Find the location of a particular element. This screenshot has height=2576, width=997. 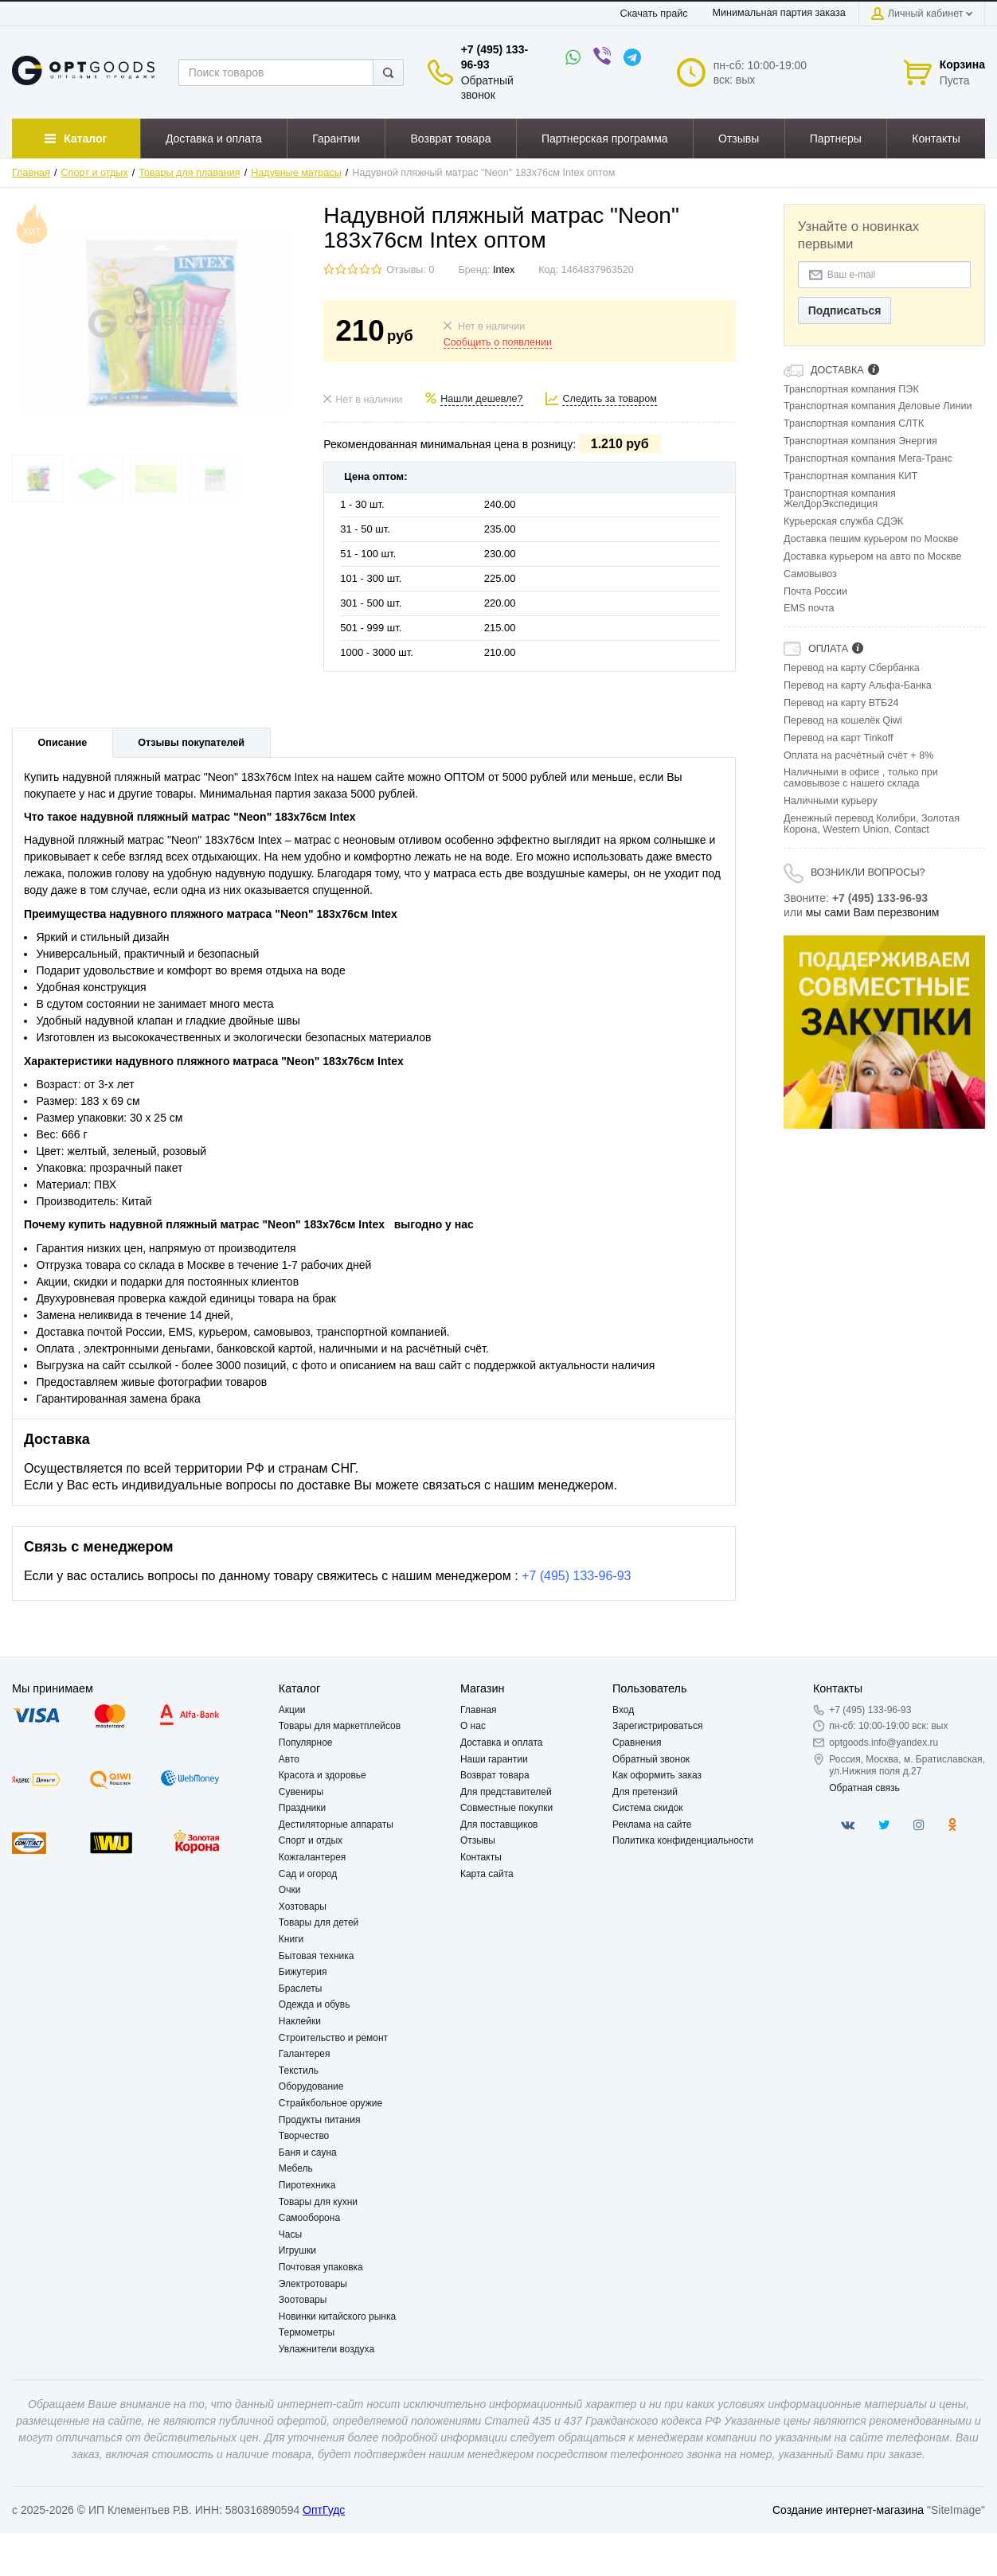

Минимальная партия заказа is located at coordinates (778, 12).